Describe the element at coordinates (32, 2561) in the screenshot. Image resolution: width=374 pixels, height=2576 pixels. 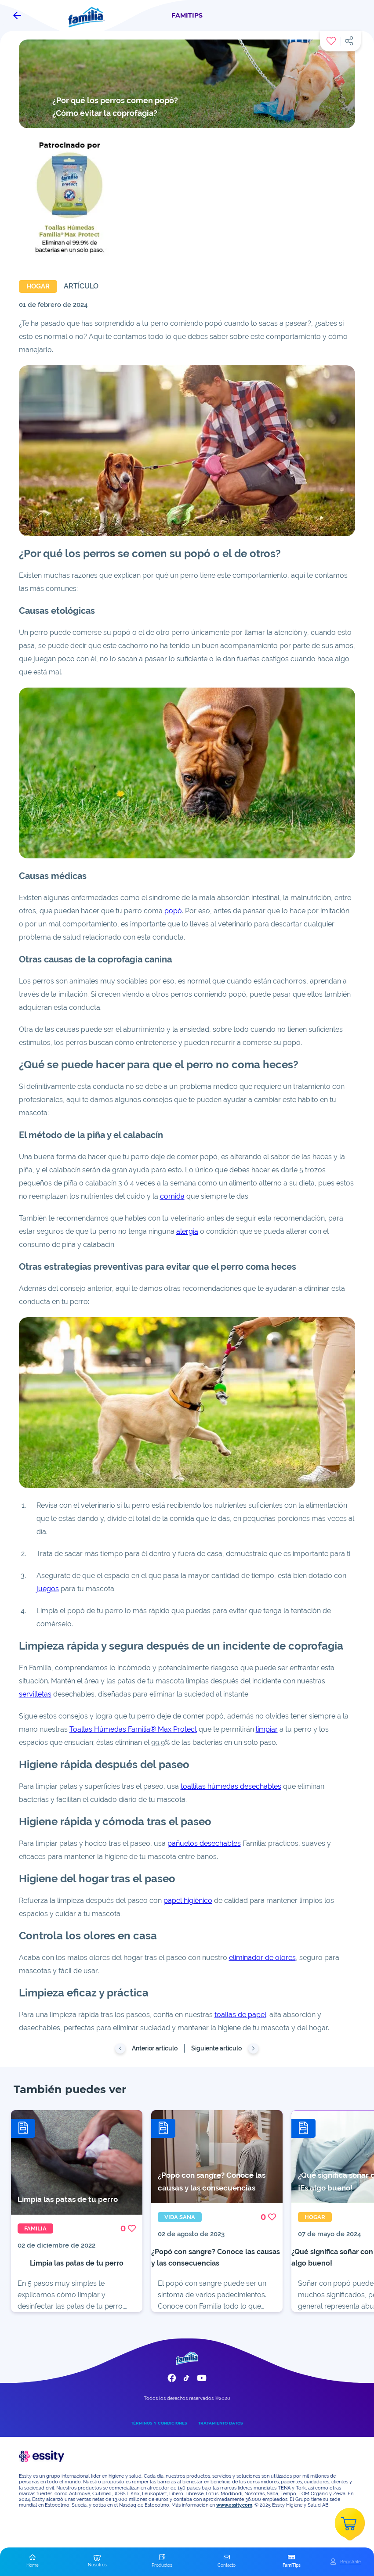
I see `[button]` at that location.